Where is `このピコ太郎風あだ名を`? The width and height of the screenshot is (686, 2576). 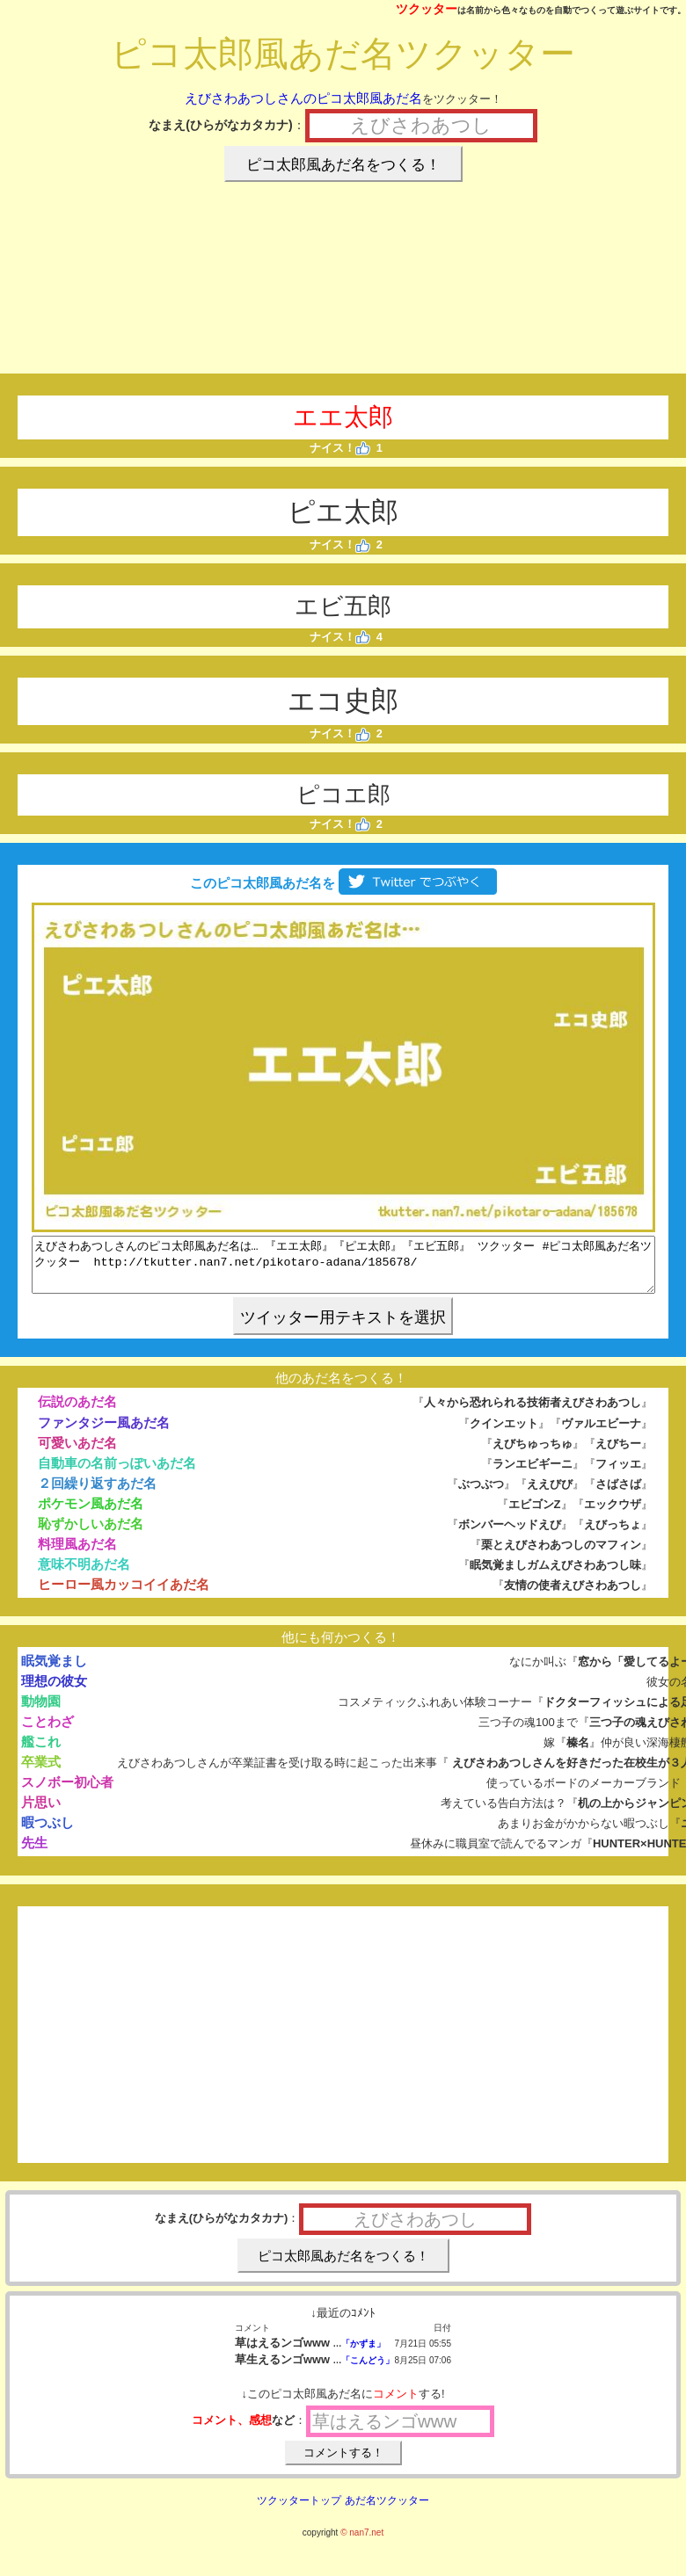 このピコ太郎風あだ名を is located at coordinates (343, 882).